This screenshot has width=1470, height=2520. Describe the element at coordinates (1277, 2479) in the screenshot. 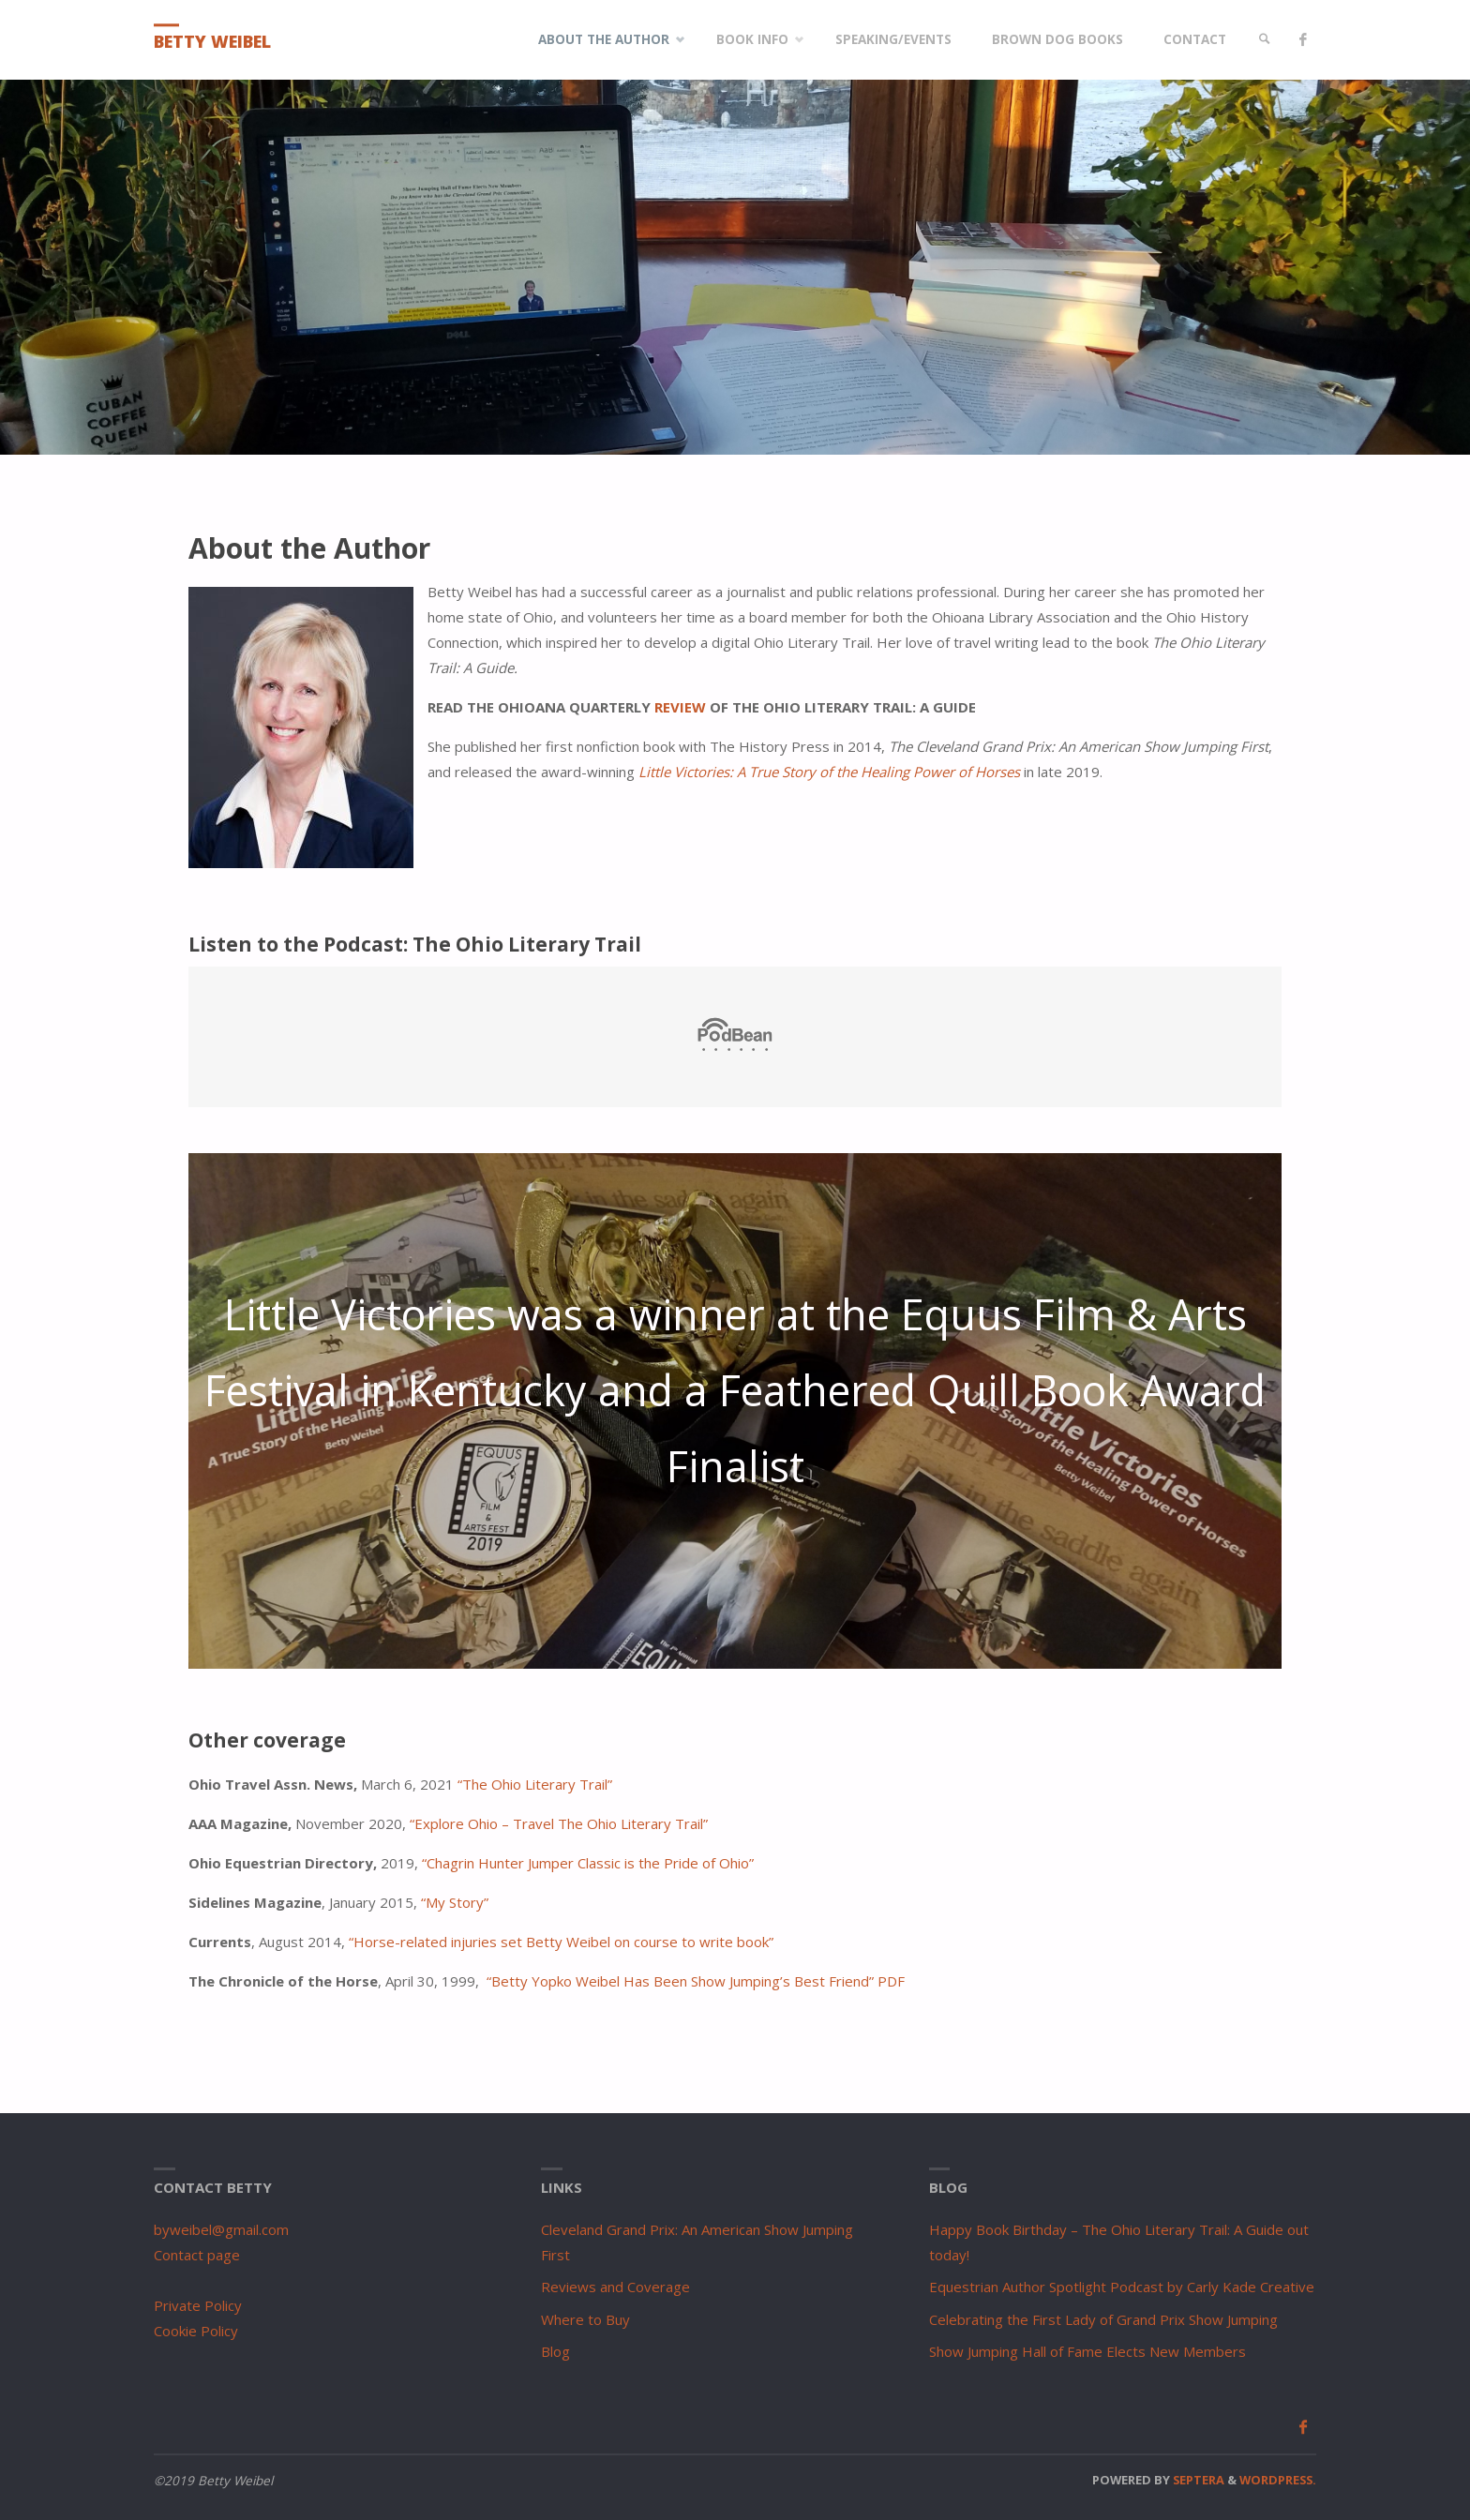

I see `WordPress.` at that location.